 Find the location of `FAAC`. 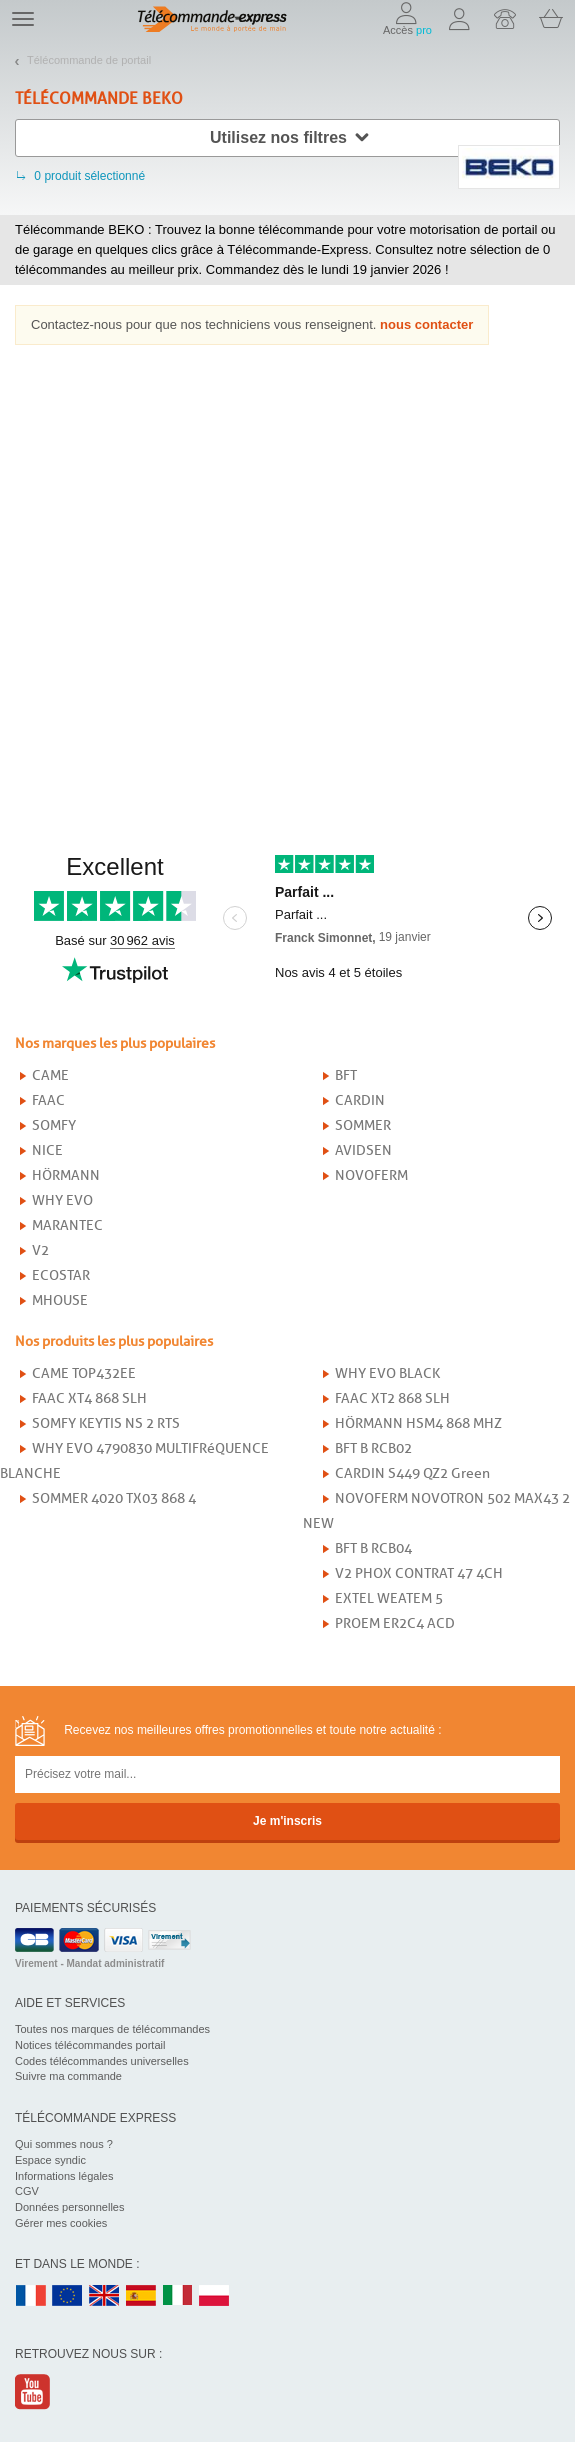

FAAC is located at coordinates (48, 1100).